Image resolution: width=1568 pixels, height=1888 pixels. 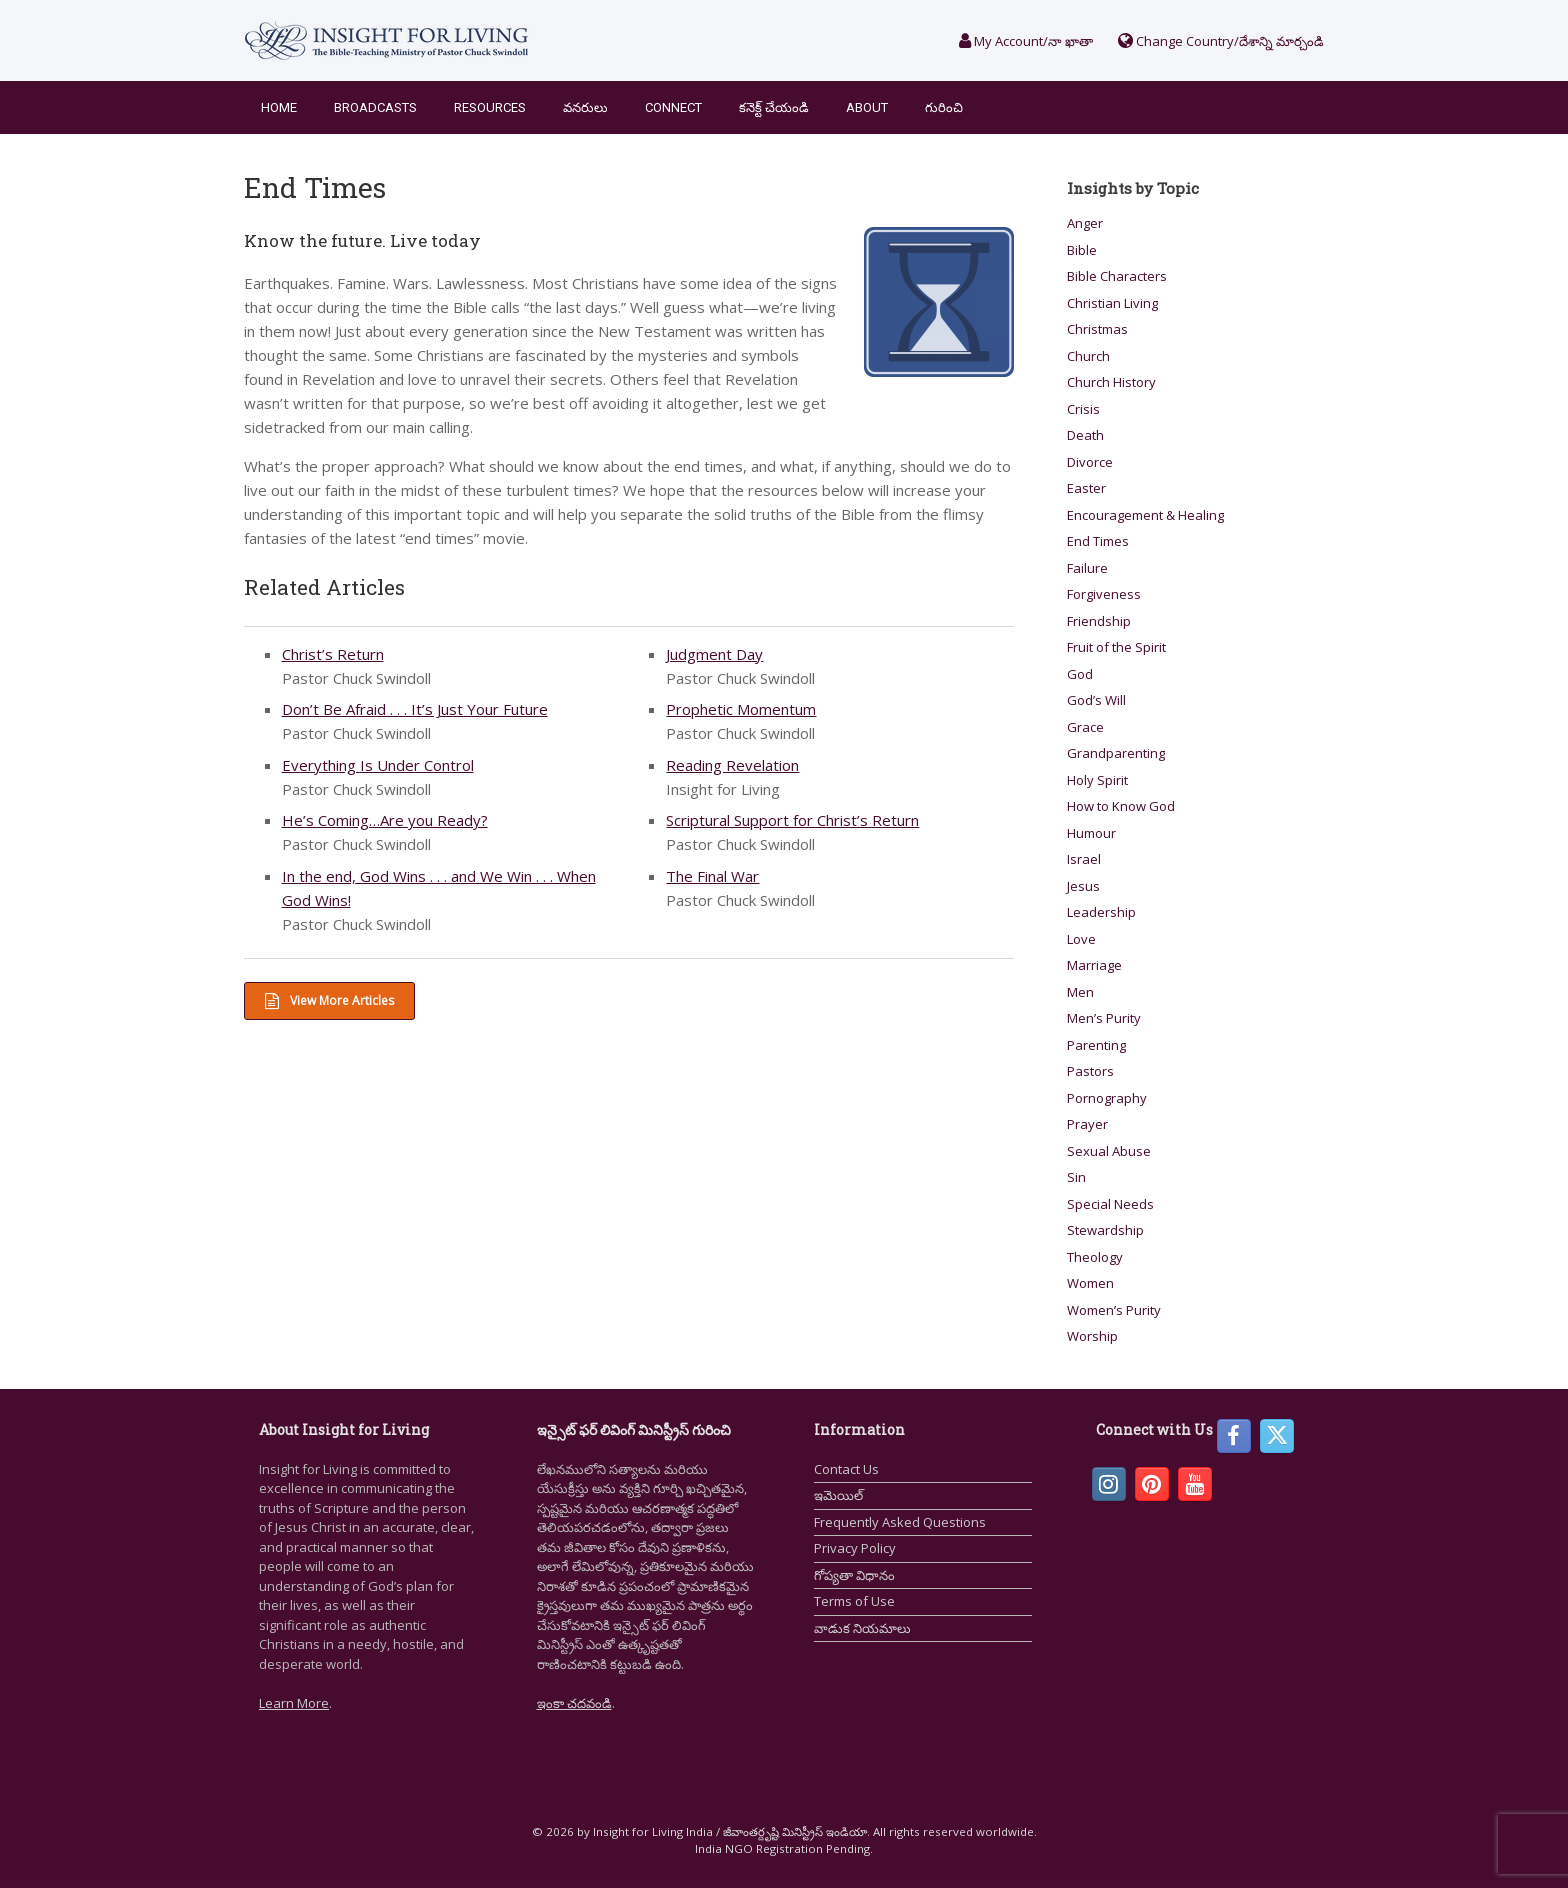 I want to click on View More Articles, so click(x=329, y=1000).